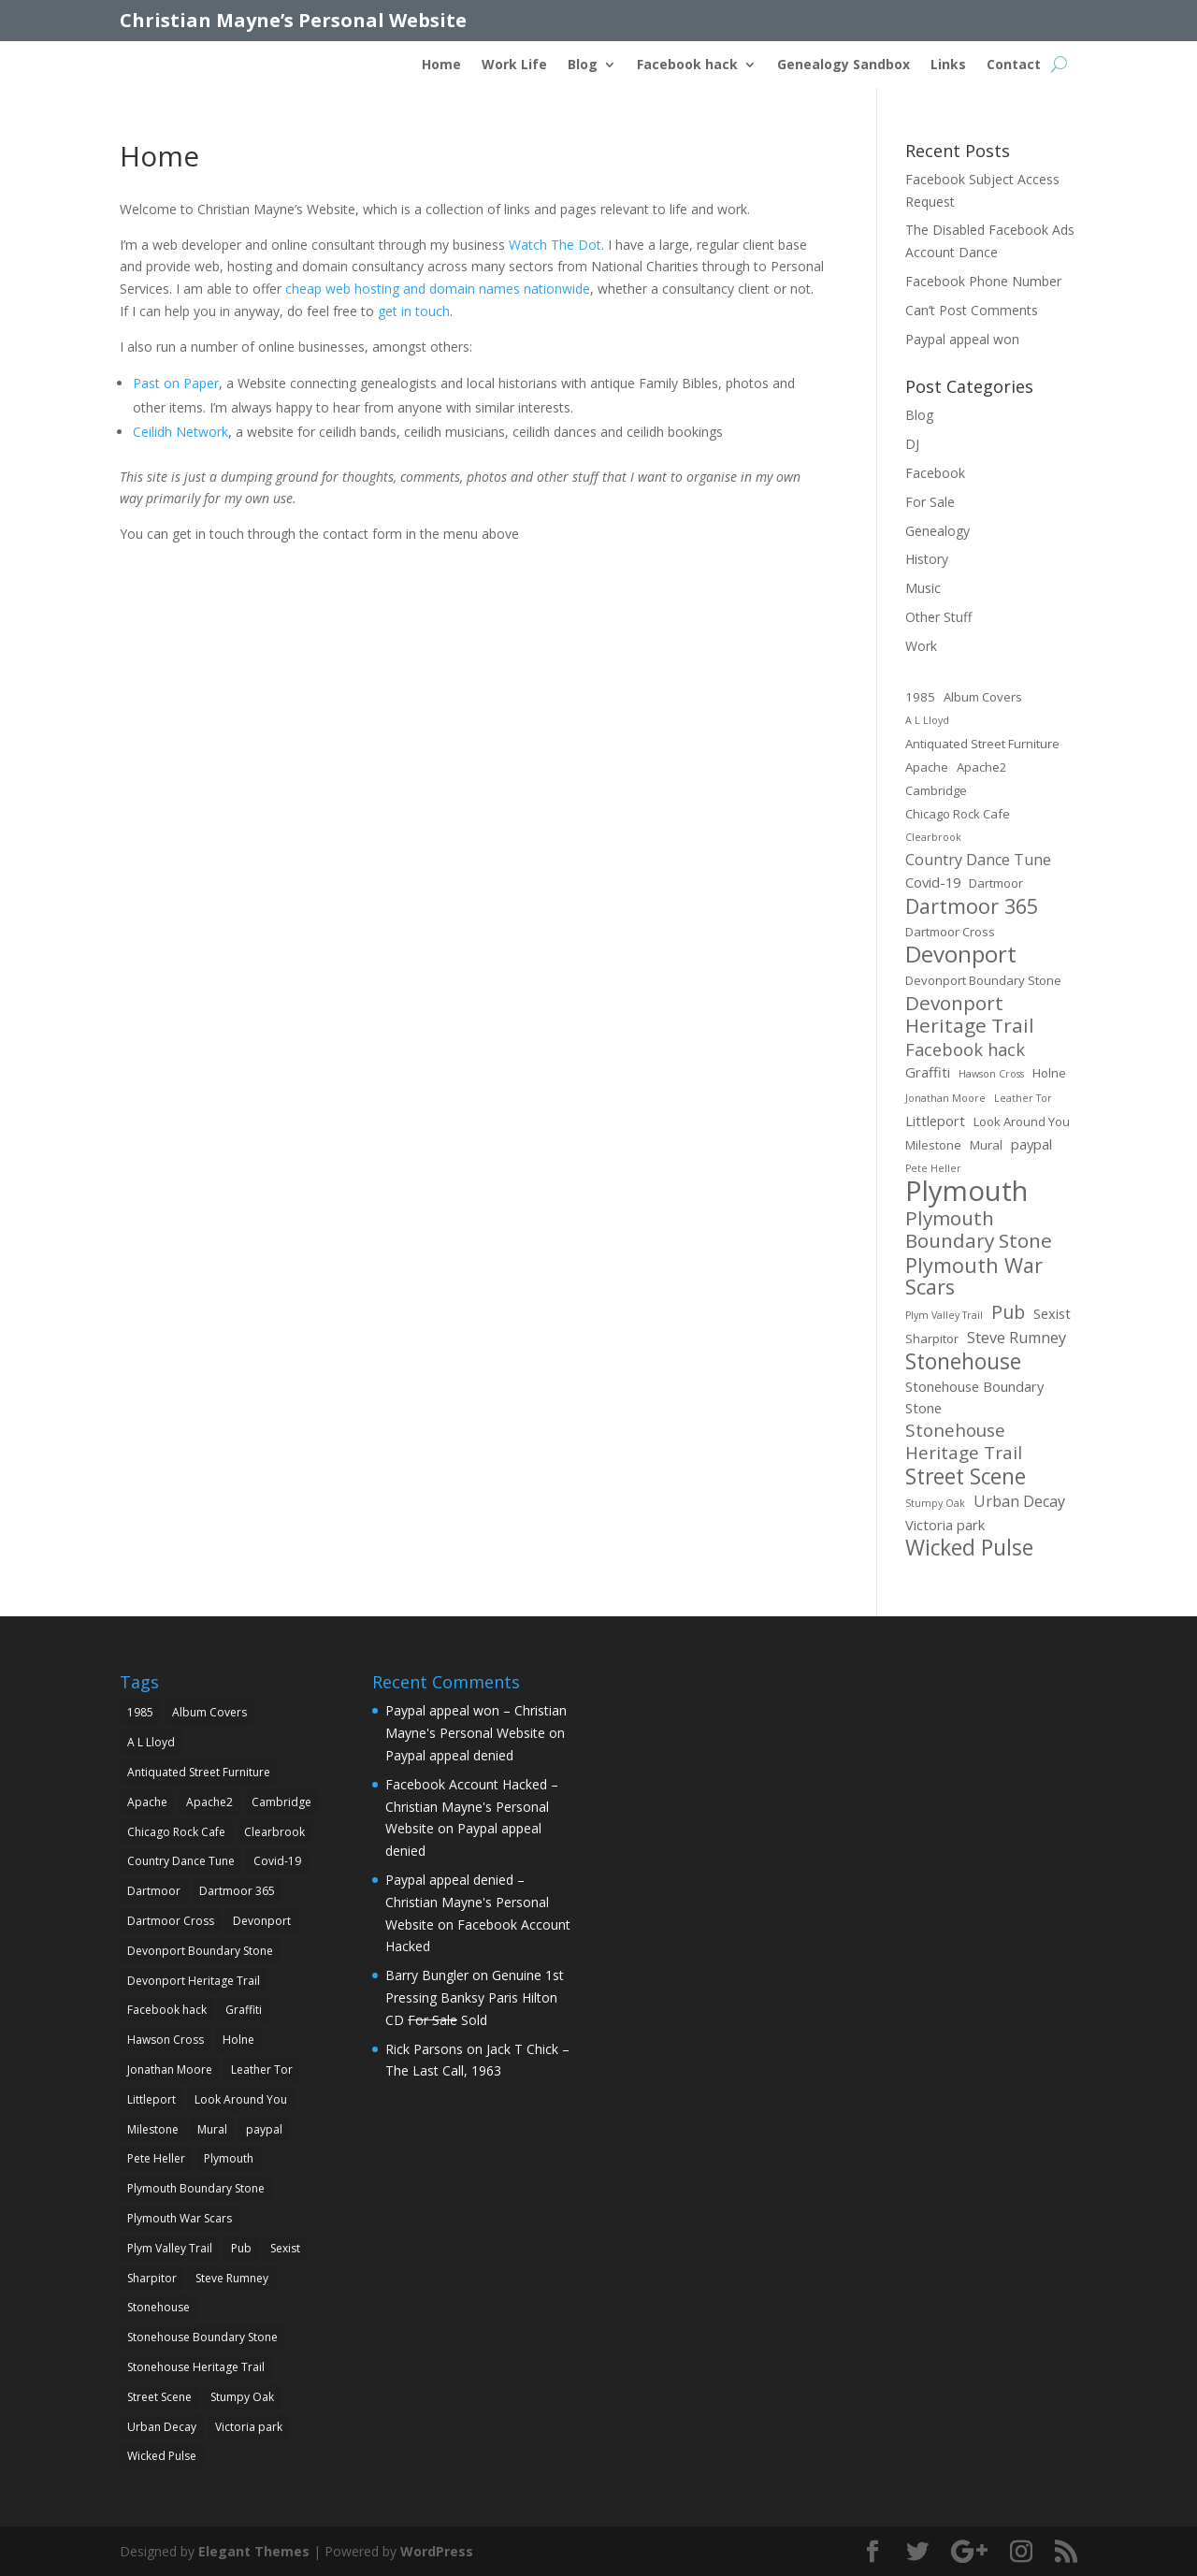 The height and width of the screenshot is (2576, 1197). What do you see at coordinates (1021, 1121) in the screenshot?
I see `Look Around You [Look Around You (2 items)]` at bounding box center [1021, 1121].